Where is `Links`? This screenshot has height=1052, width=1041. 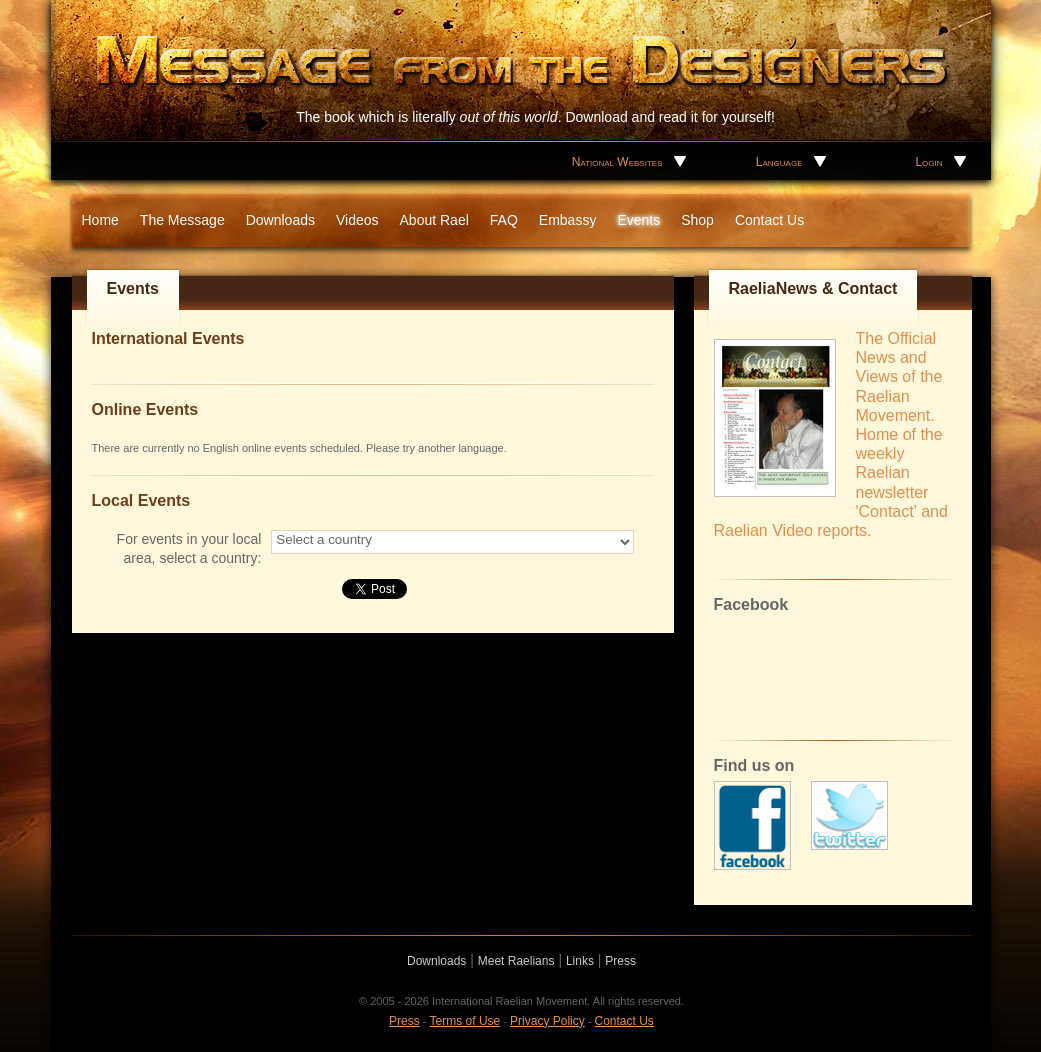 Links is located at coordinates (580, 961).